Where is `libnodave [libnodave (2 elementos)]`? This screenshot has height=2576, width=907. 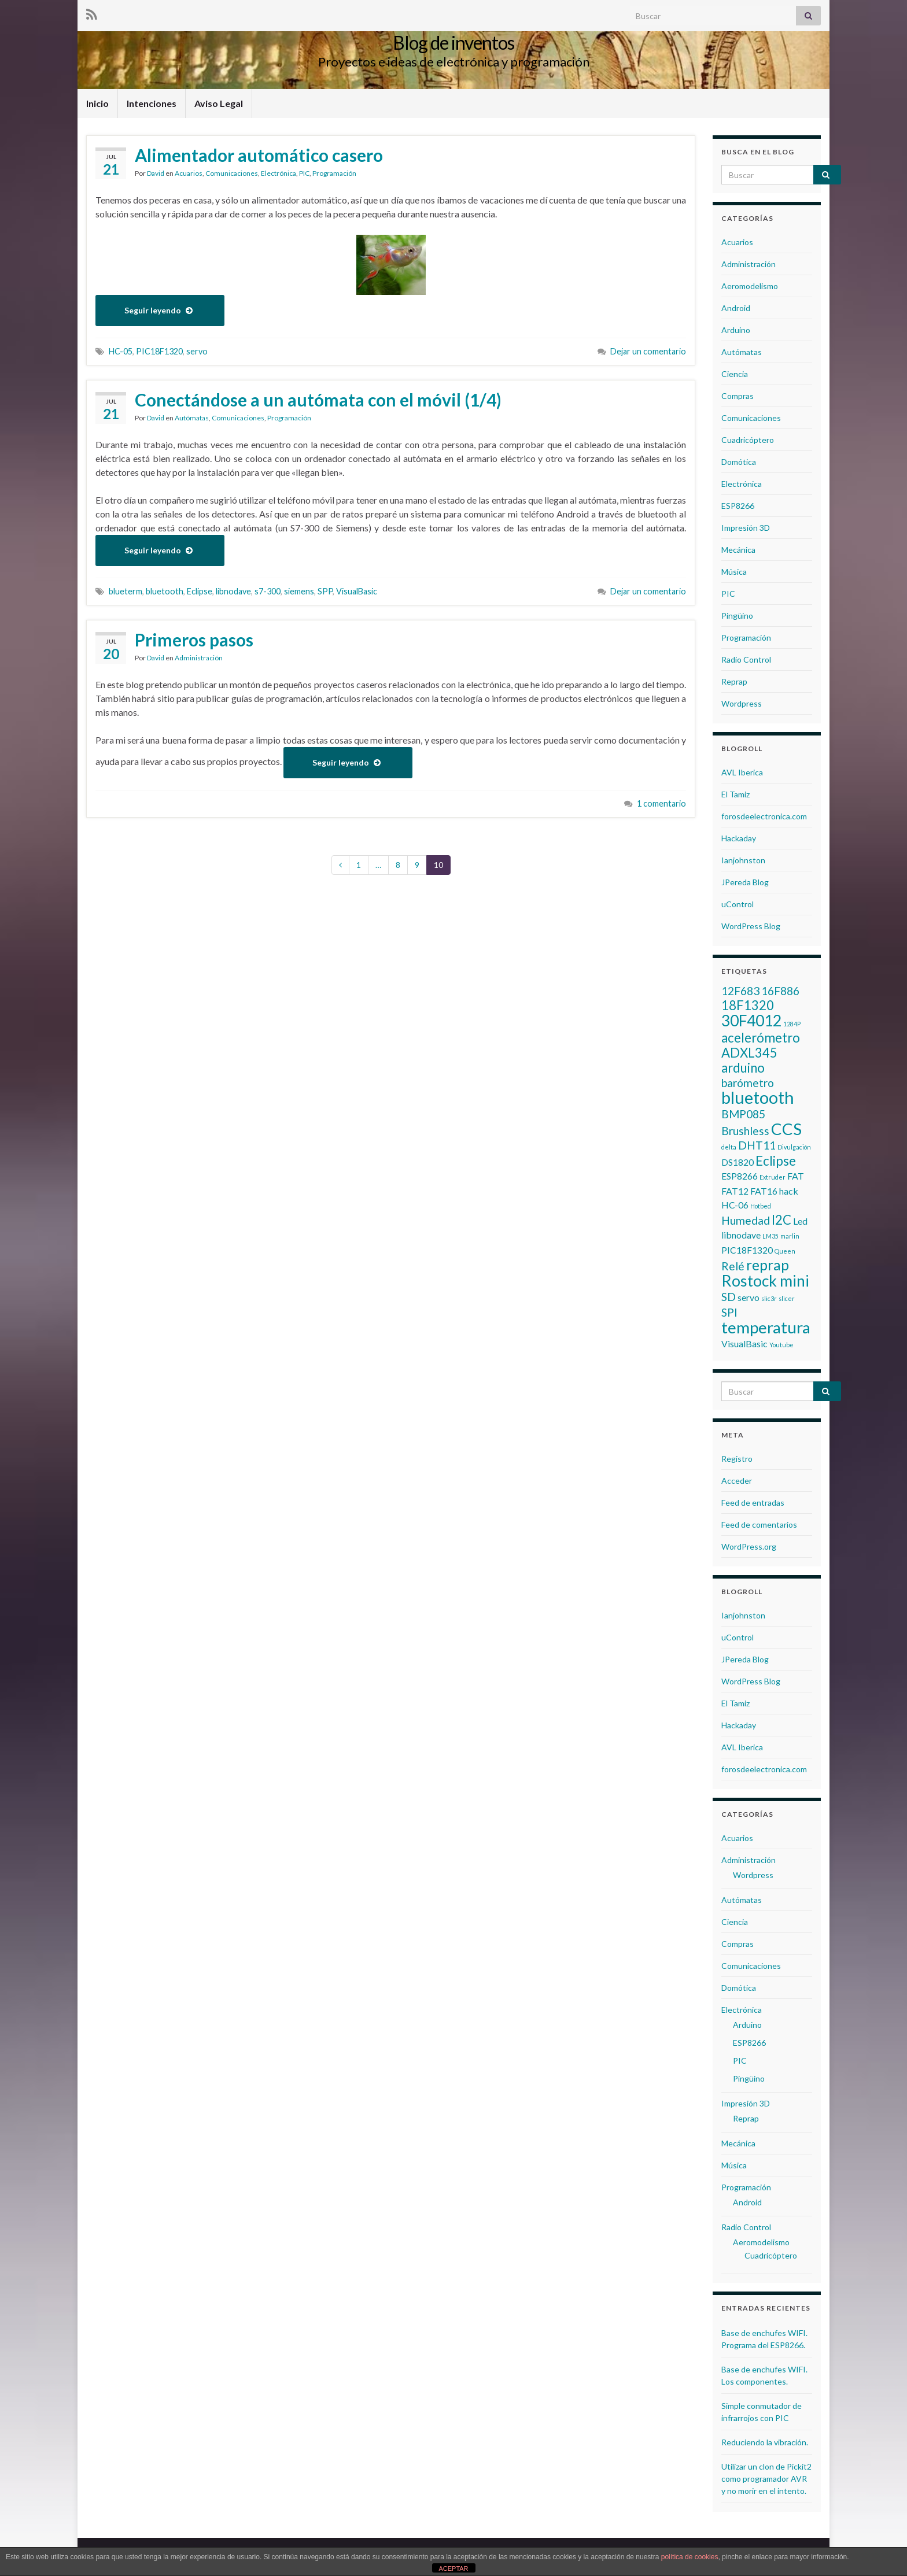 libnodave [libnodave (2 elementos)] is located at coordinates (741, 1234).